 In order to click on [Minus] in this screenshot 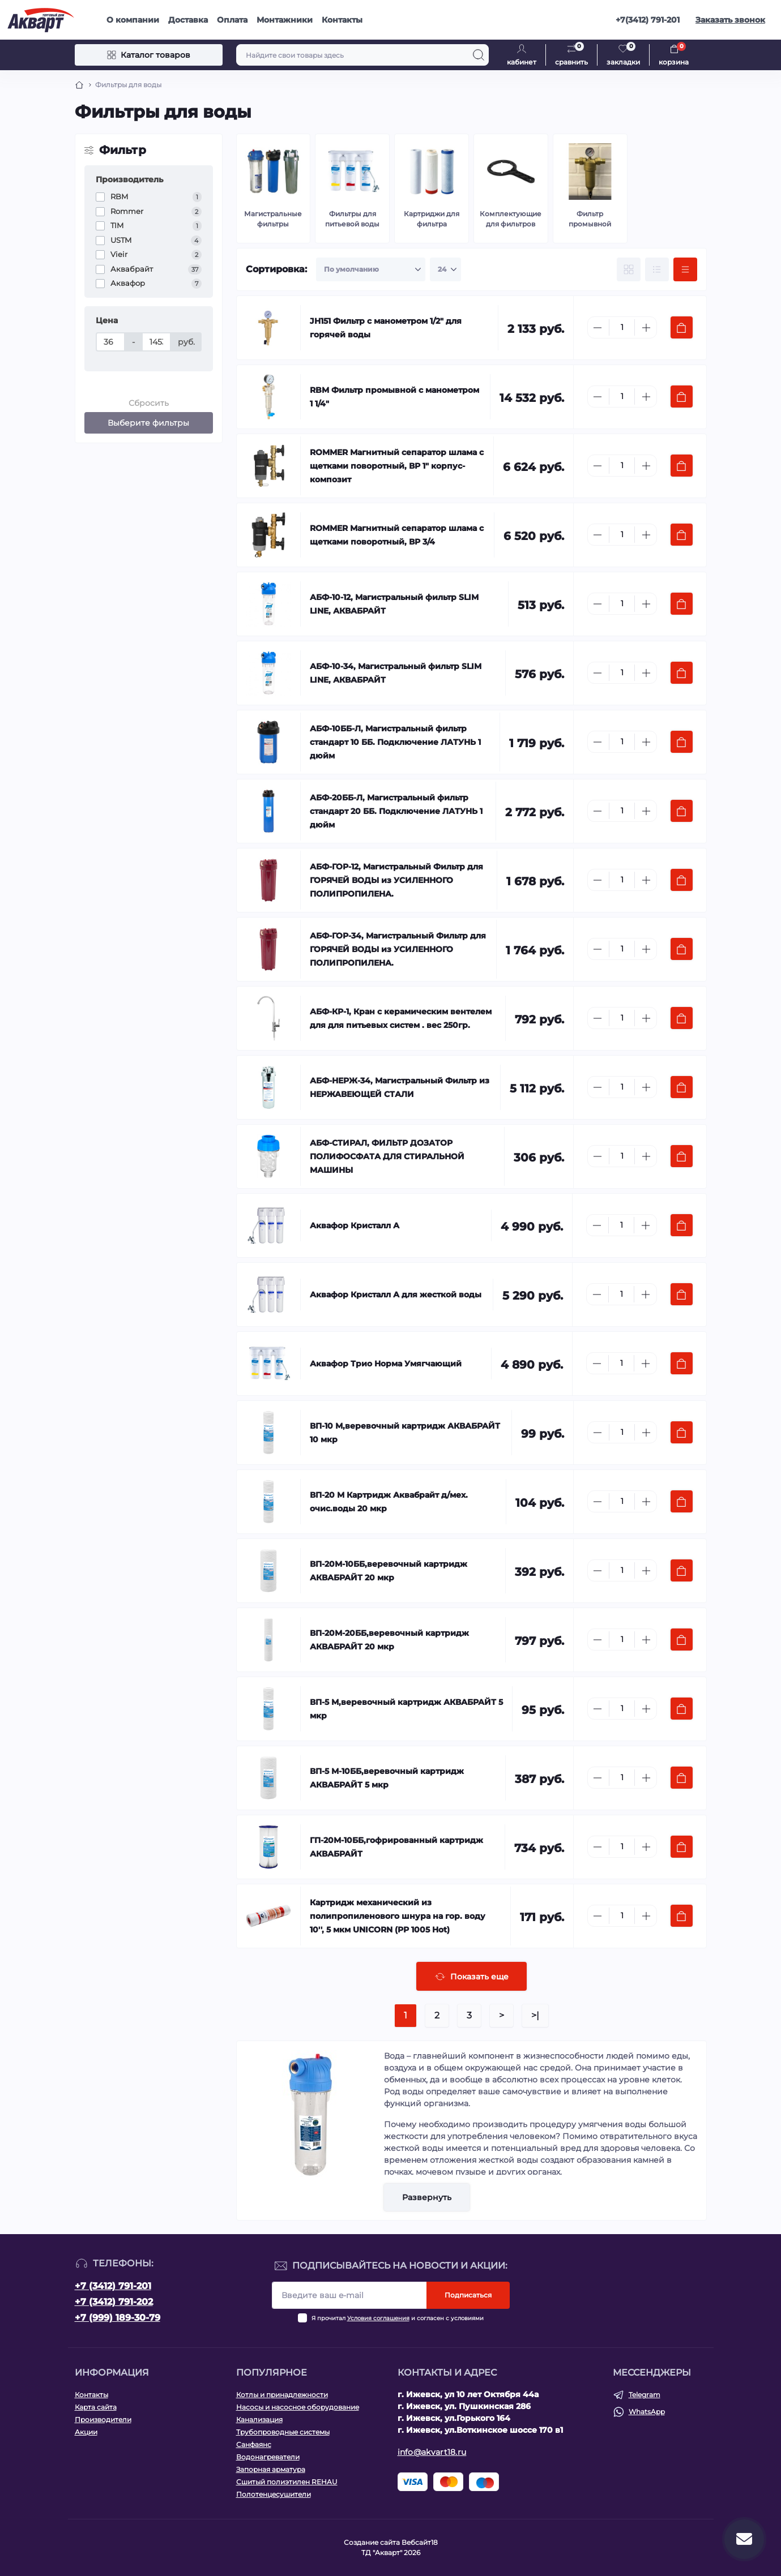, I will do `click(597, 328)`.